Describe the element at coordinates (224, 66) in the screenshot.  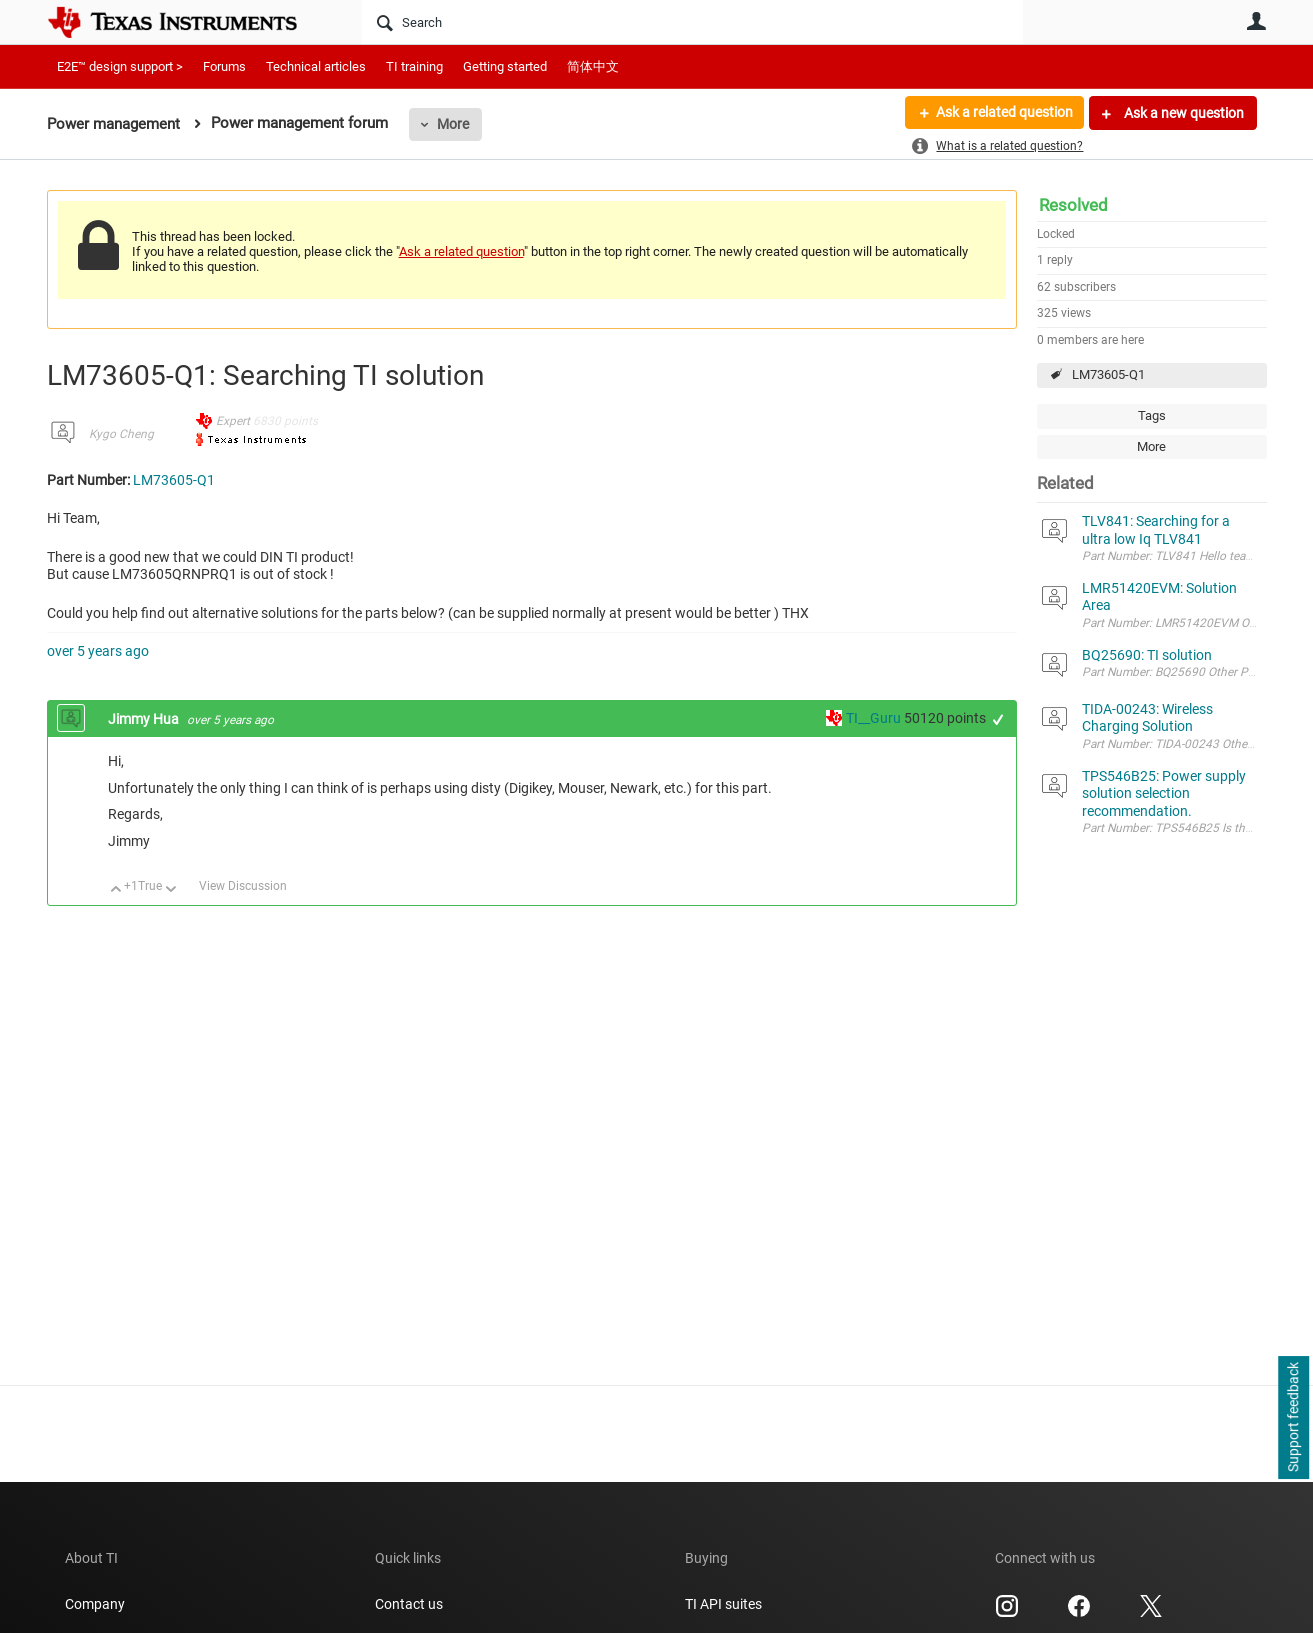
I see `Forums` at that location.